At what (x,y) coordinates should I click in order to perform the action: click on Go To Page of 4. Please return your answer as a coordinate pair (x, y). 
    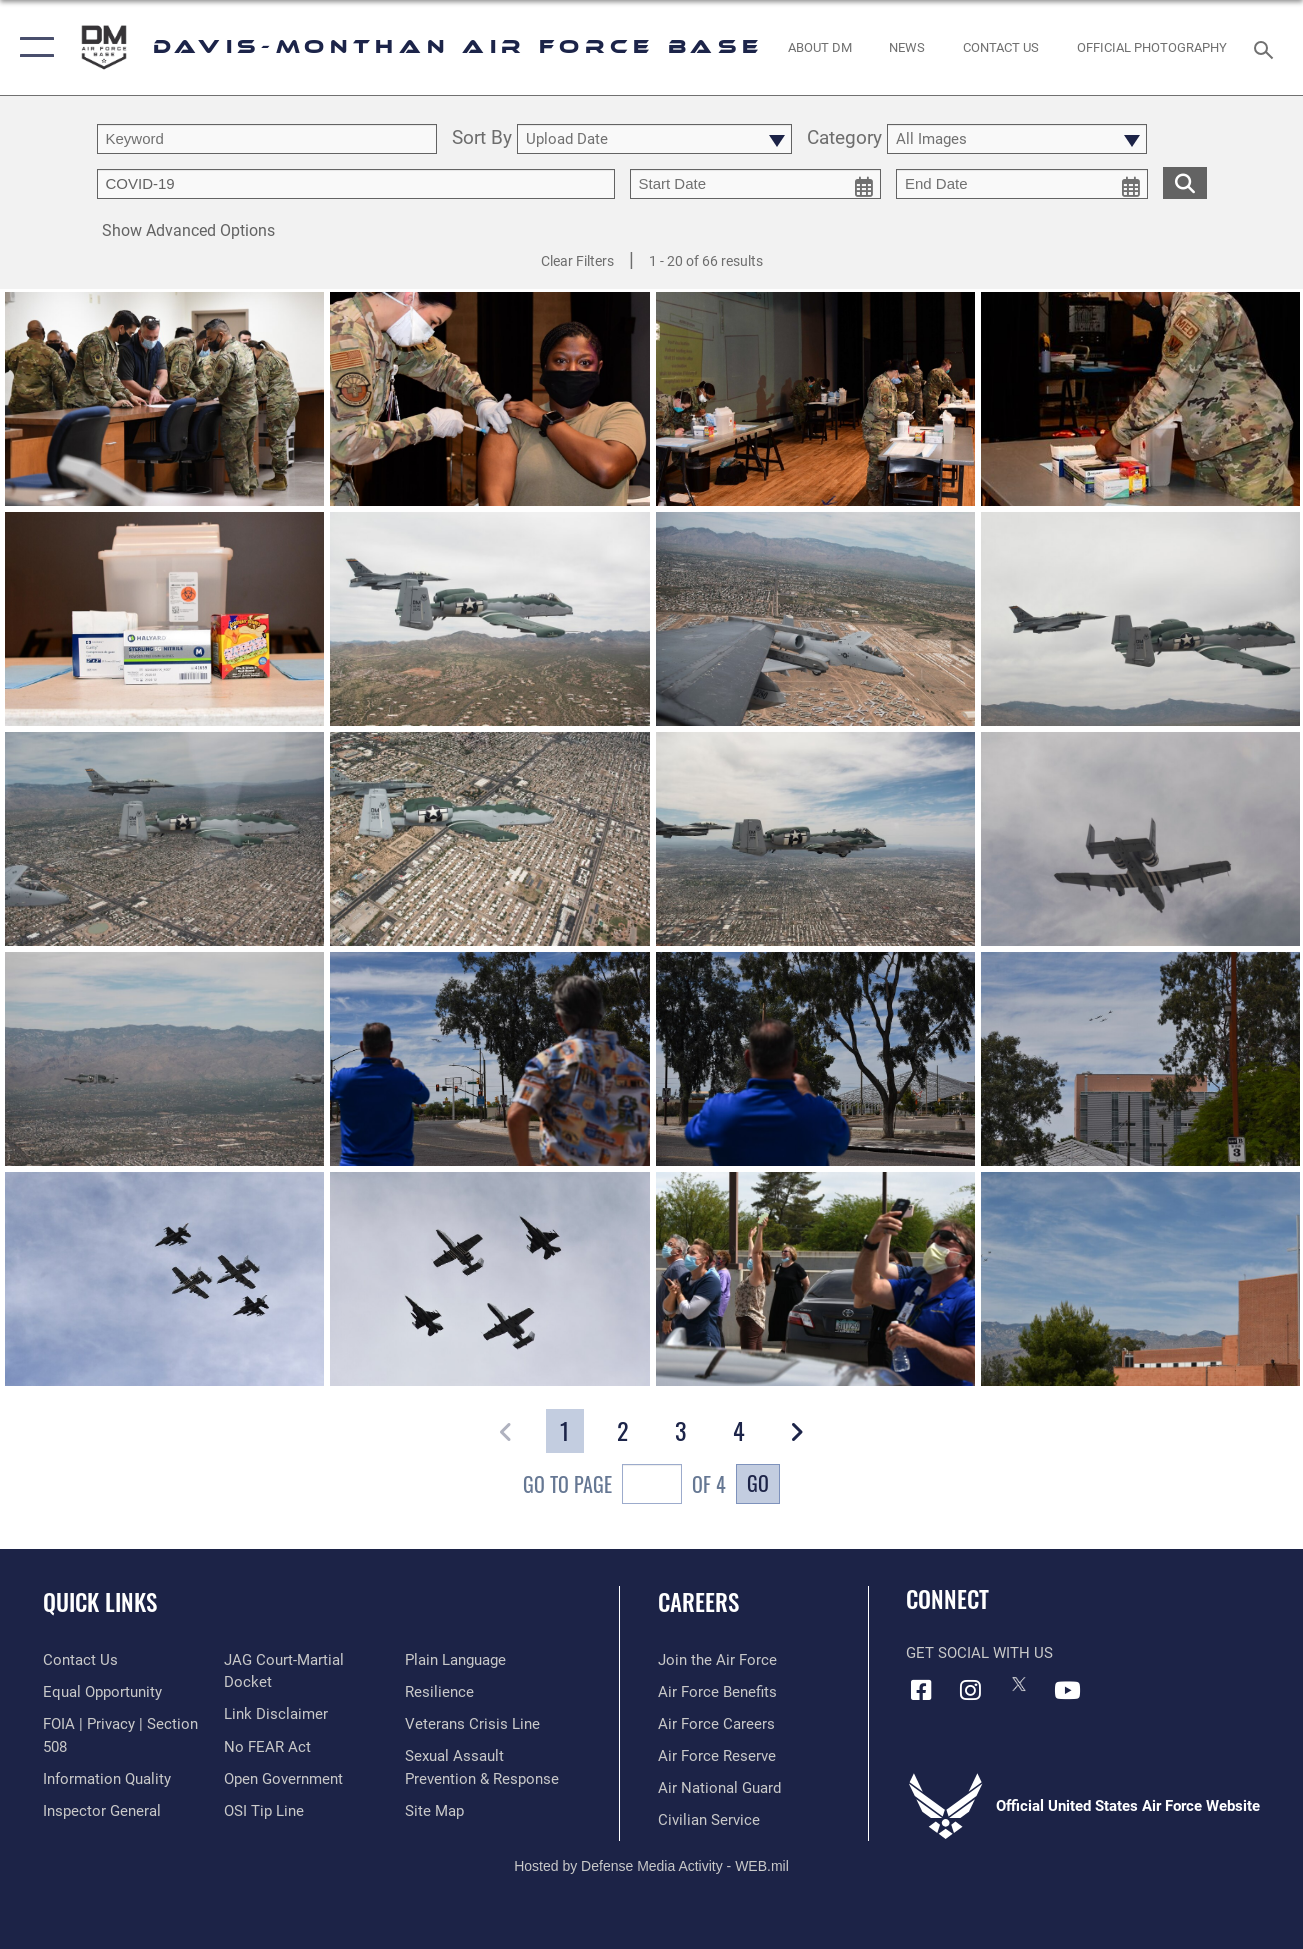
    Looking at the image, I should click on (624, 1486).